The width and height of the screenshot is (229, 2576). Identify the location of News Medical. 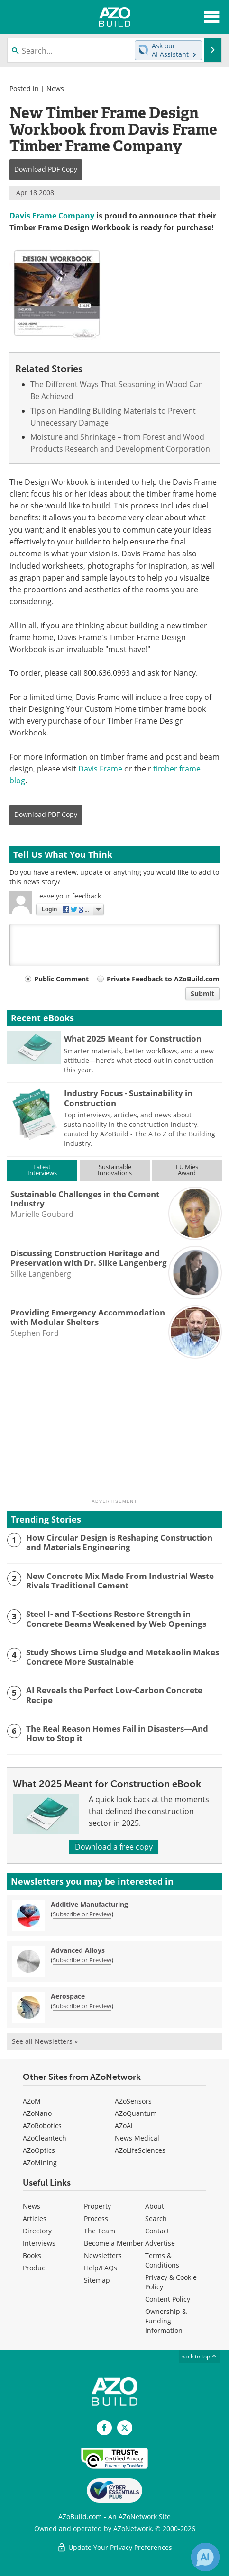
(137, 2137).